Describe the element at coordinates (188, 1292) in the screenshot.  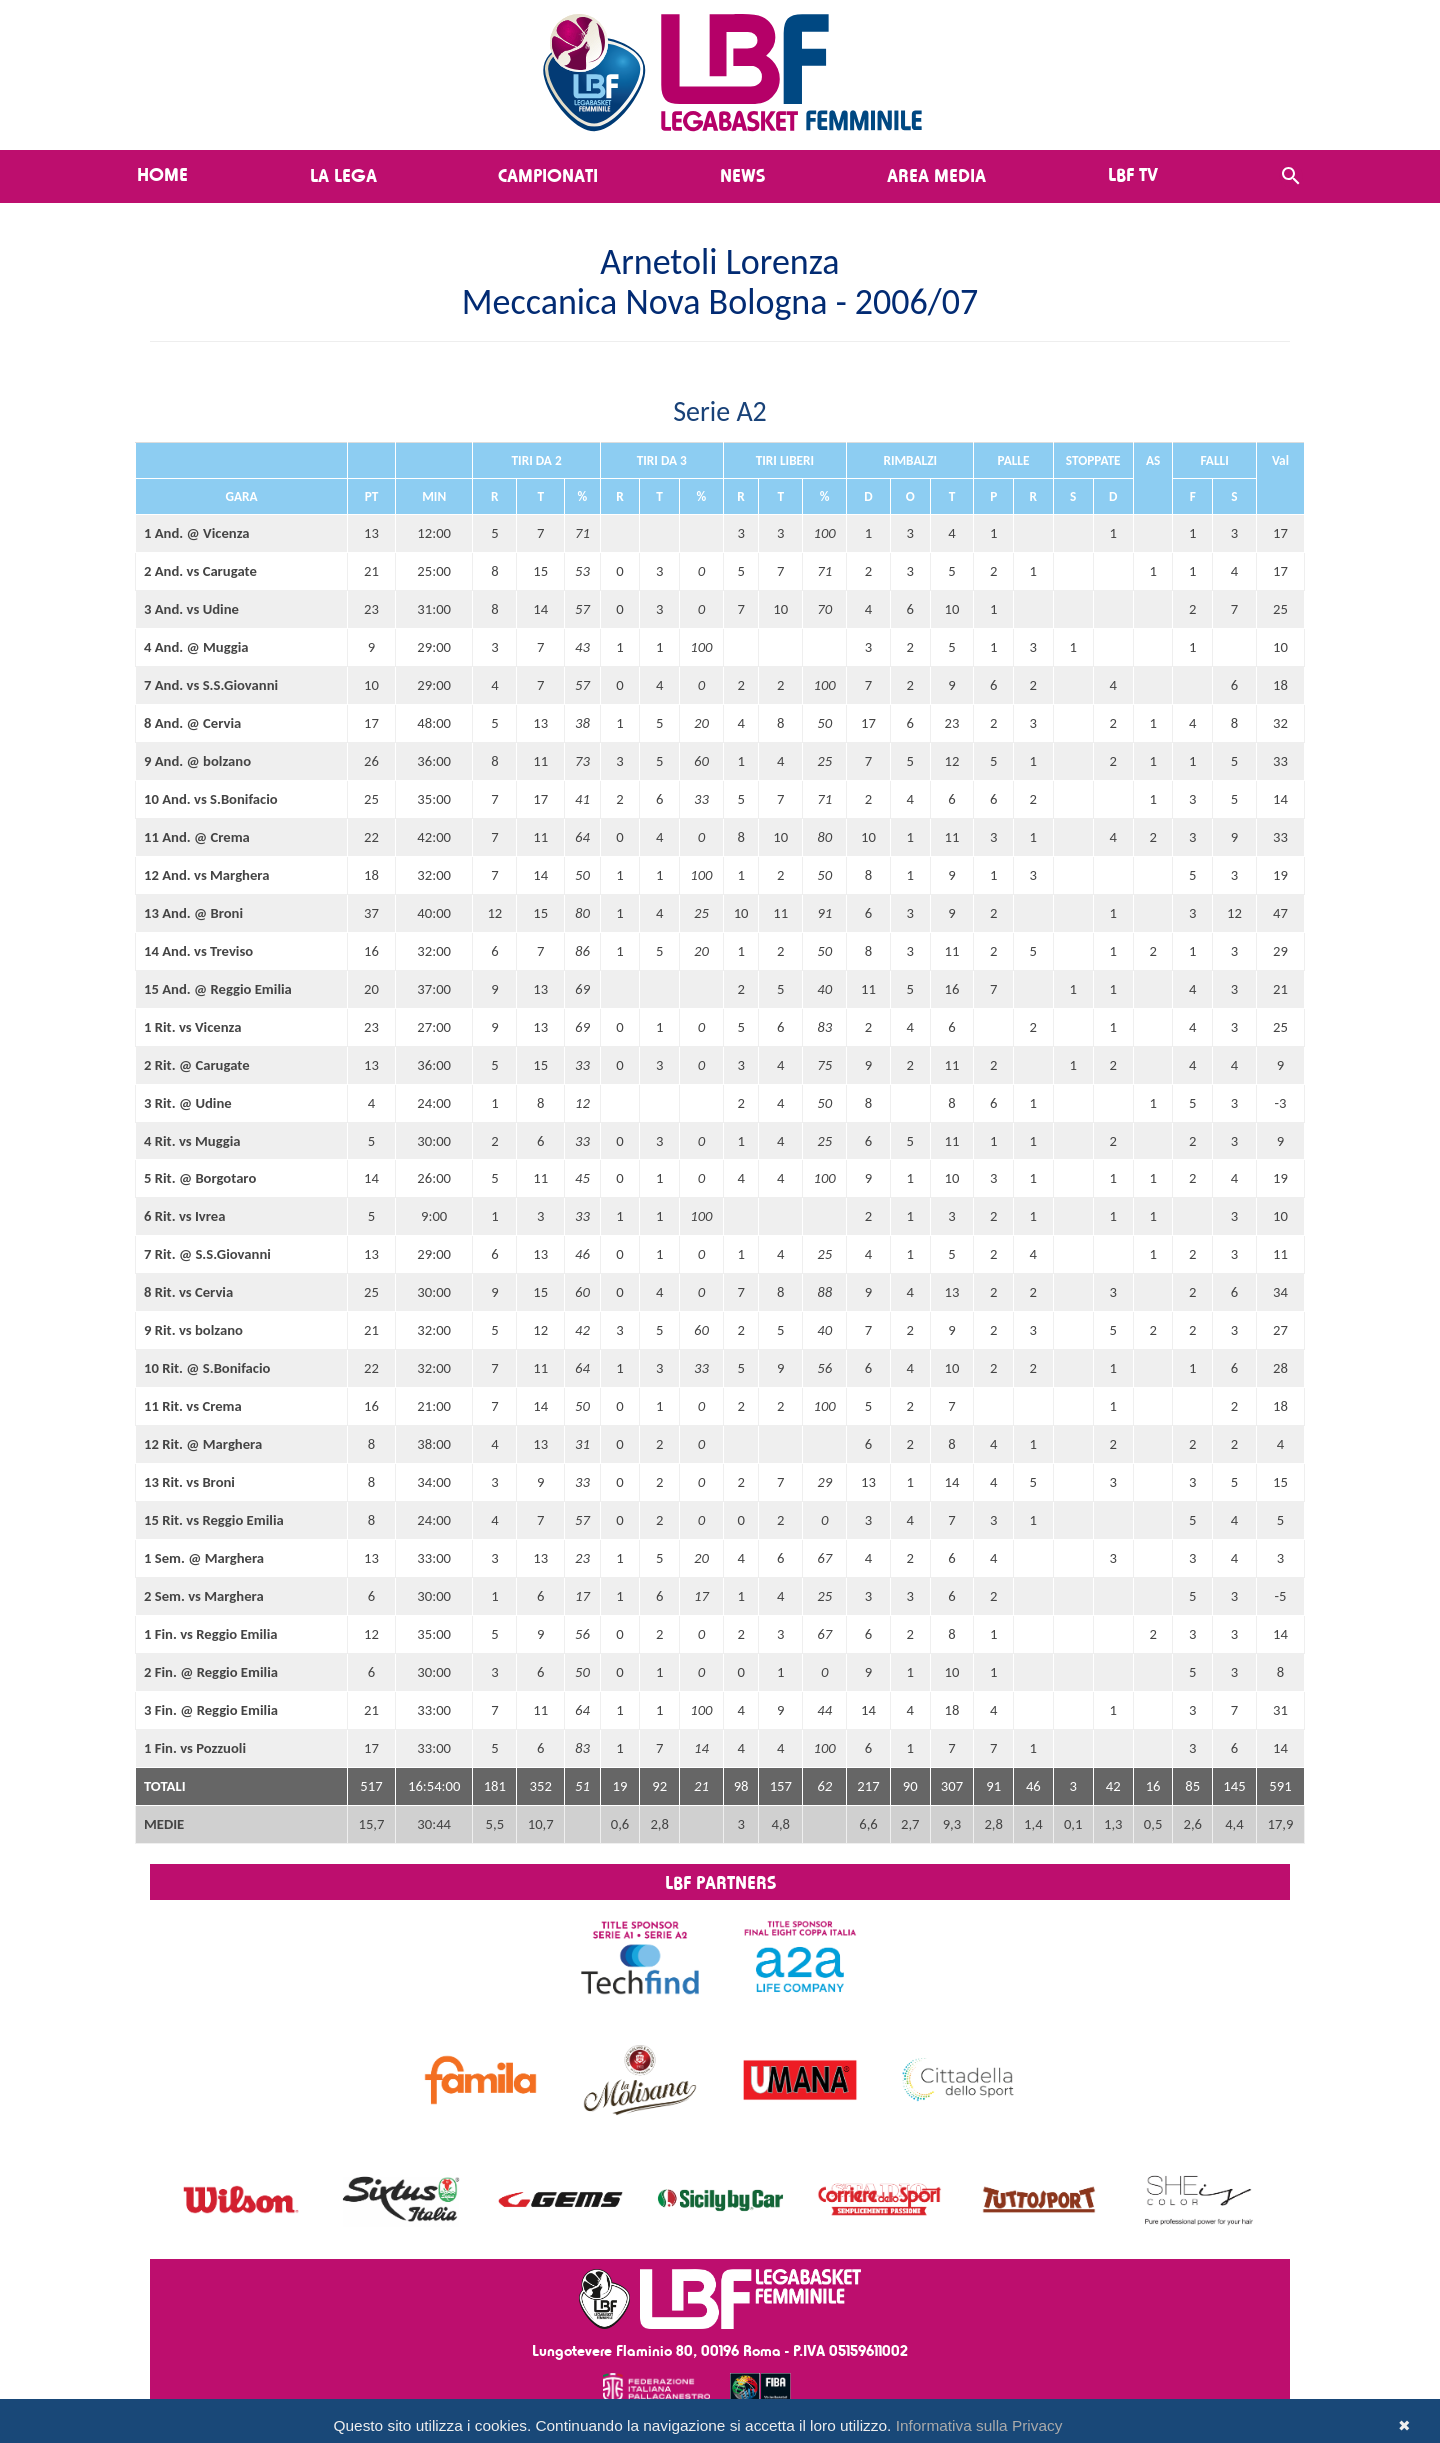
I see `8 Rit. vs Cervia` at that location.